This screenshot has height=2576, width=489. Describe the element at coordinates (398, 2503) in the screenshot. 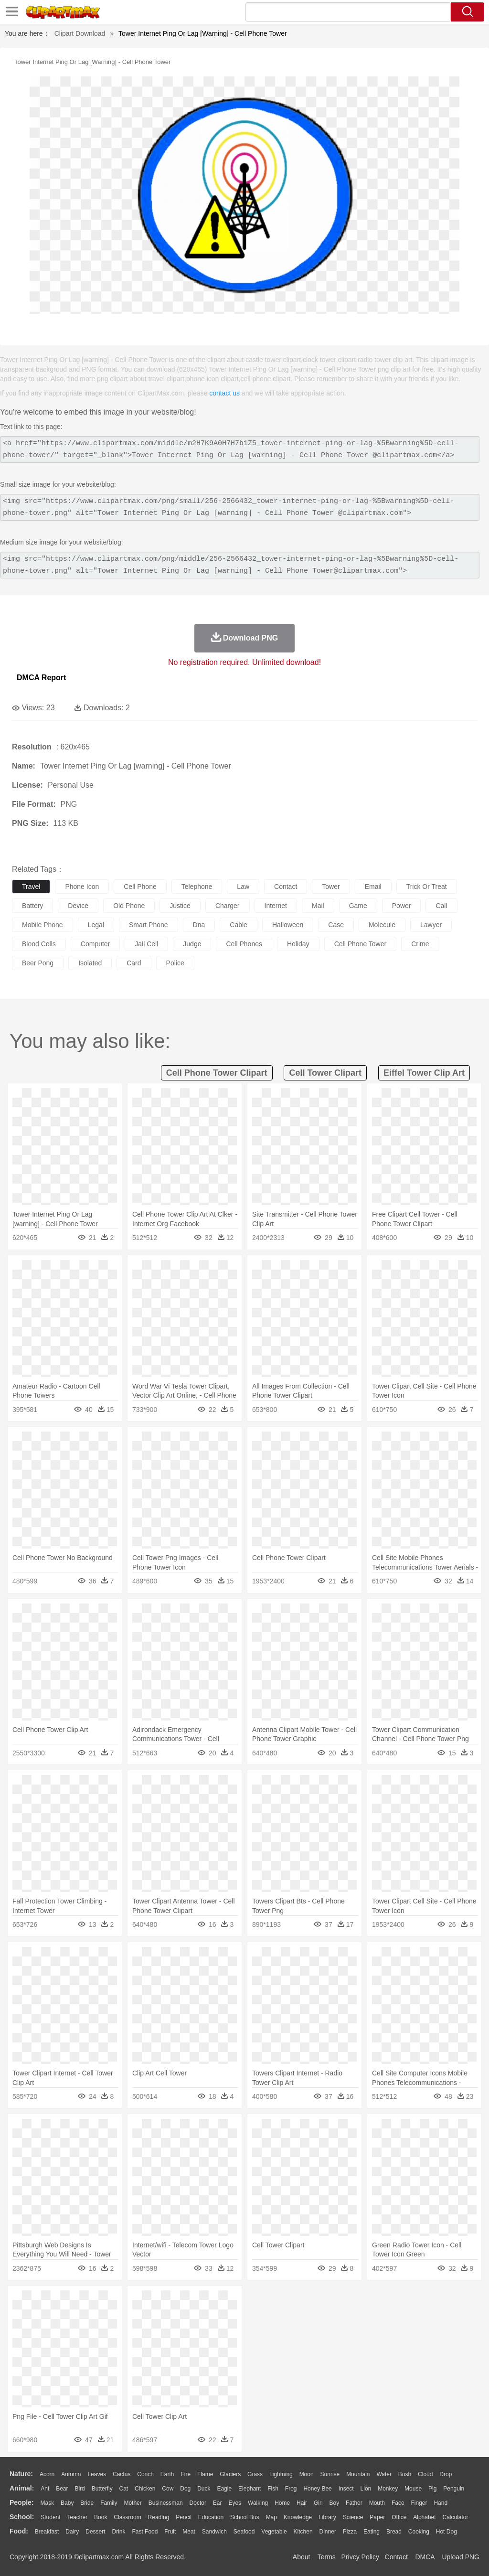

I see `Face` at that location.